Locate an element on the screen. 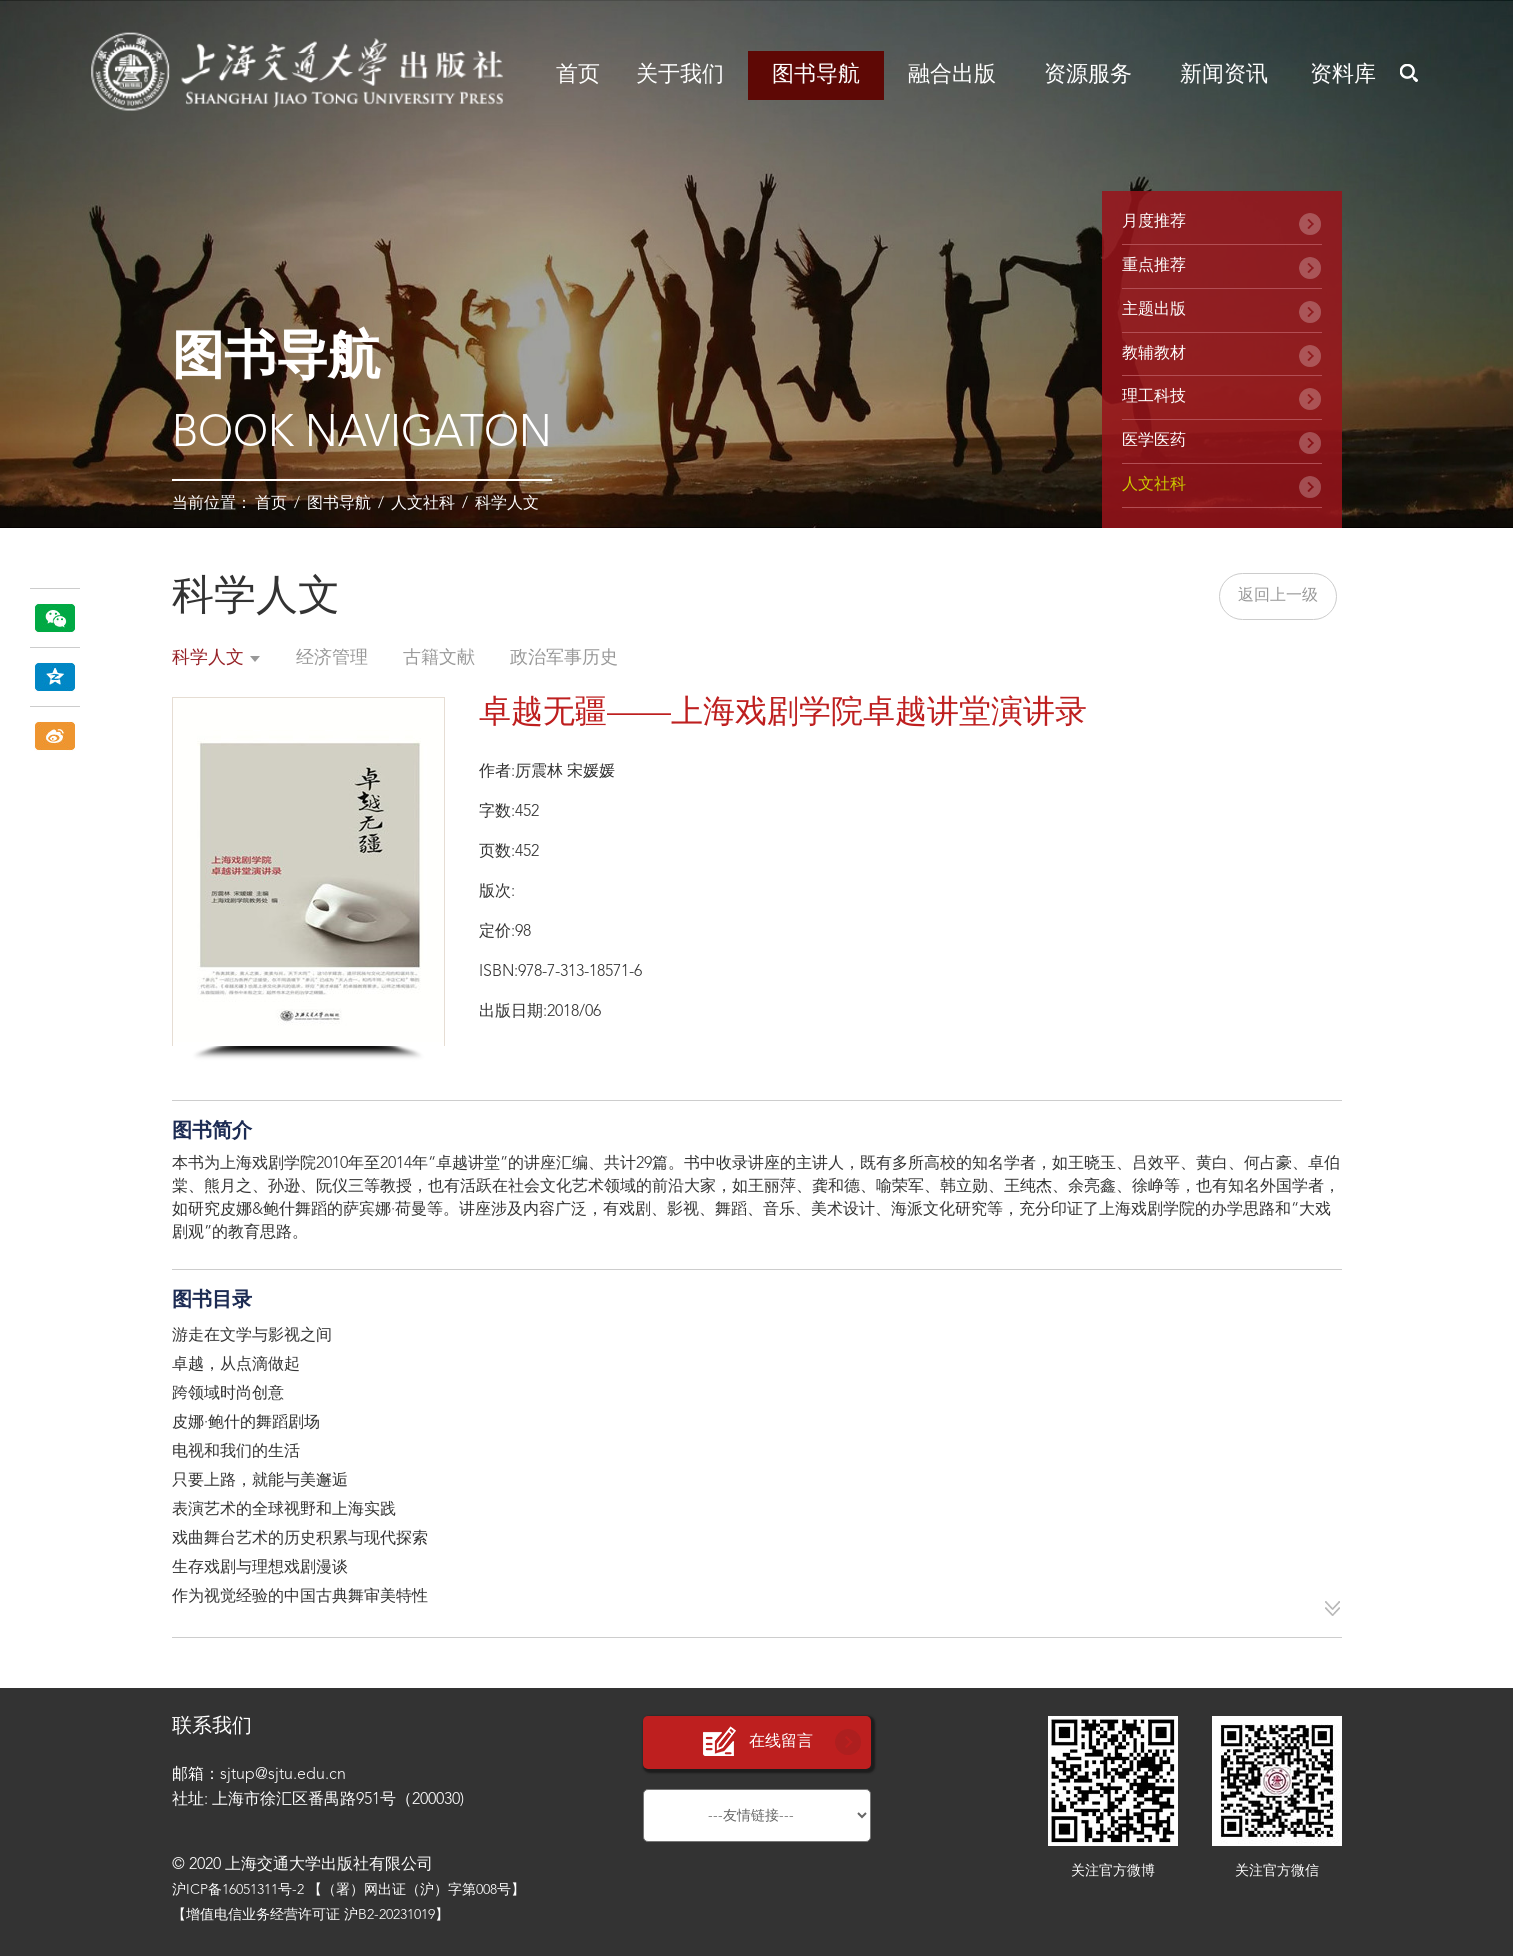 This screenshot has height=1956, width=1513. 新闻资讯 is located at coordinates (1224, 75).